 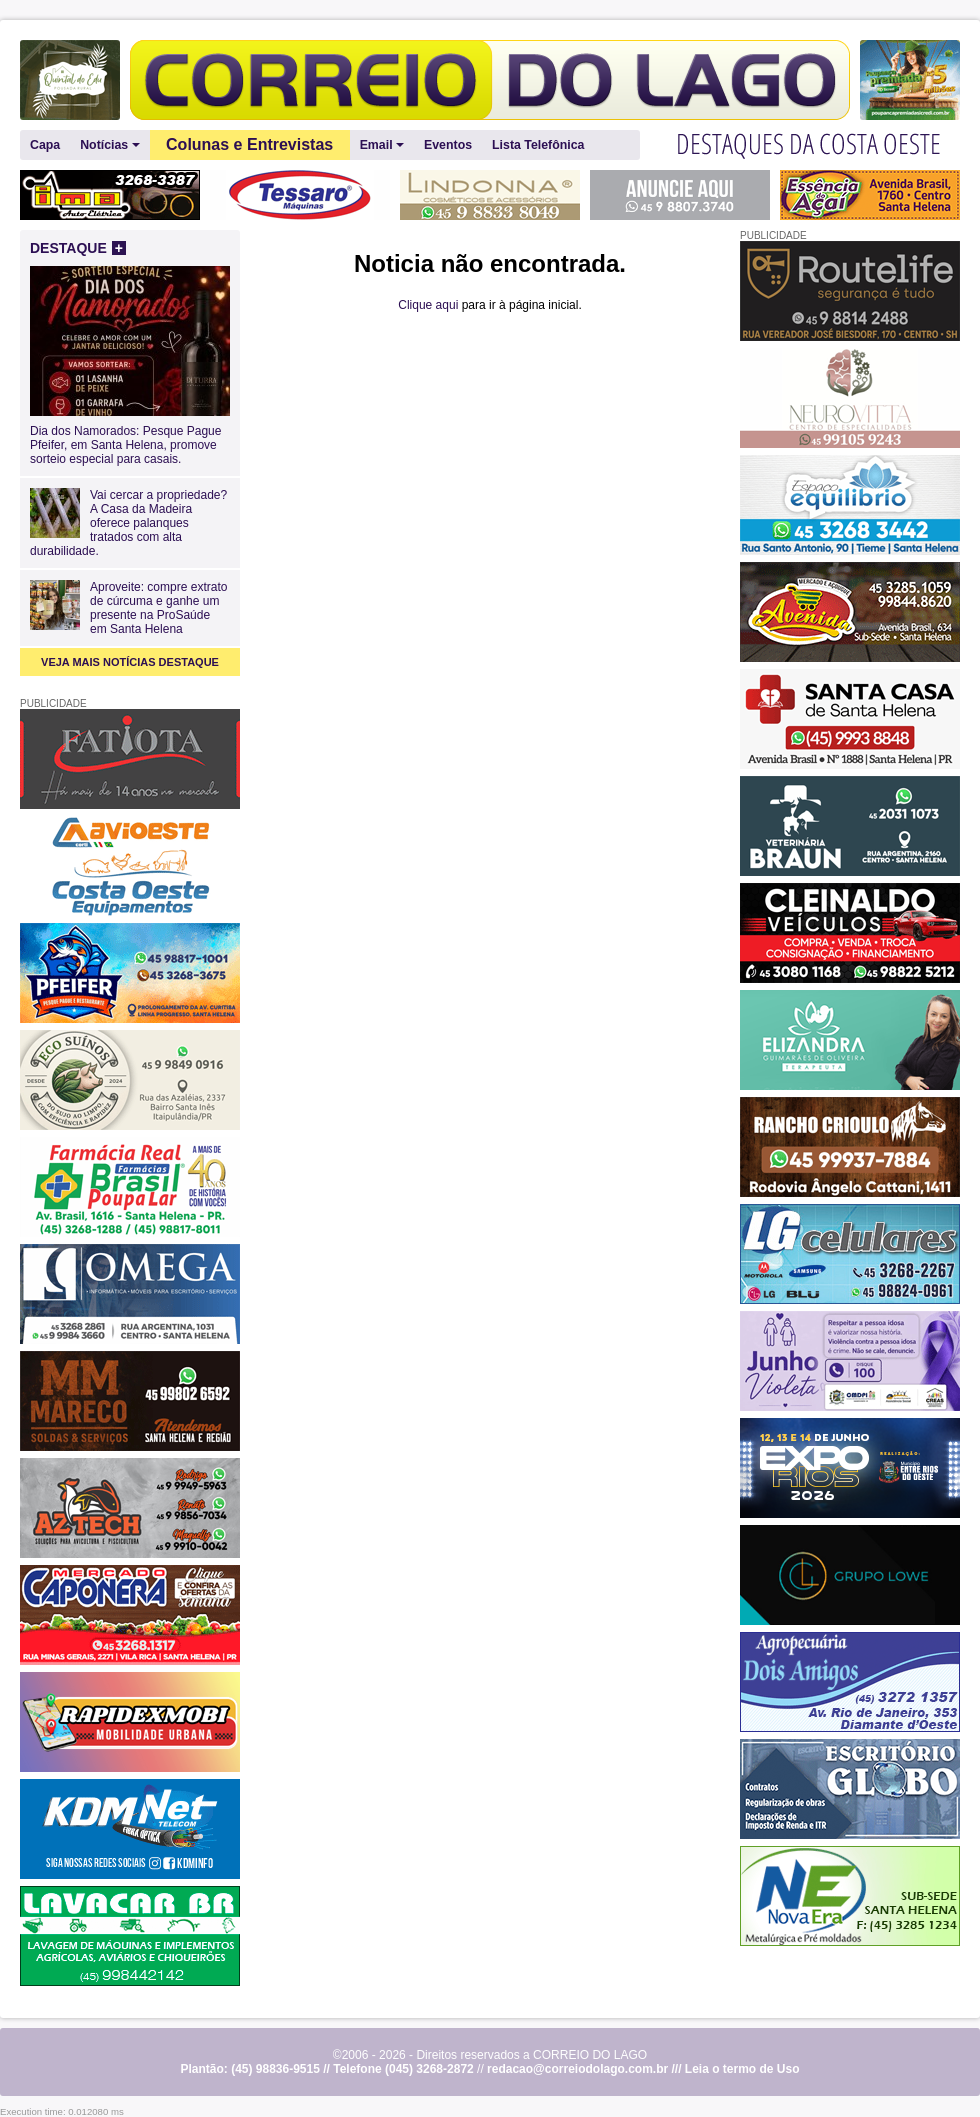 I want to click on Capa, so click(x=45, y=145).